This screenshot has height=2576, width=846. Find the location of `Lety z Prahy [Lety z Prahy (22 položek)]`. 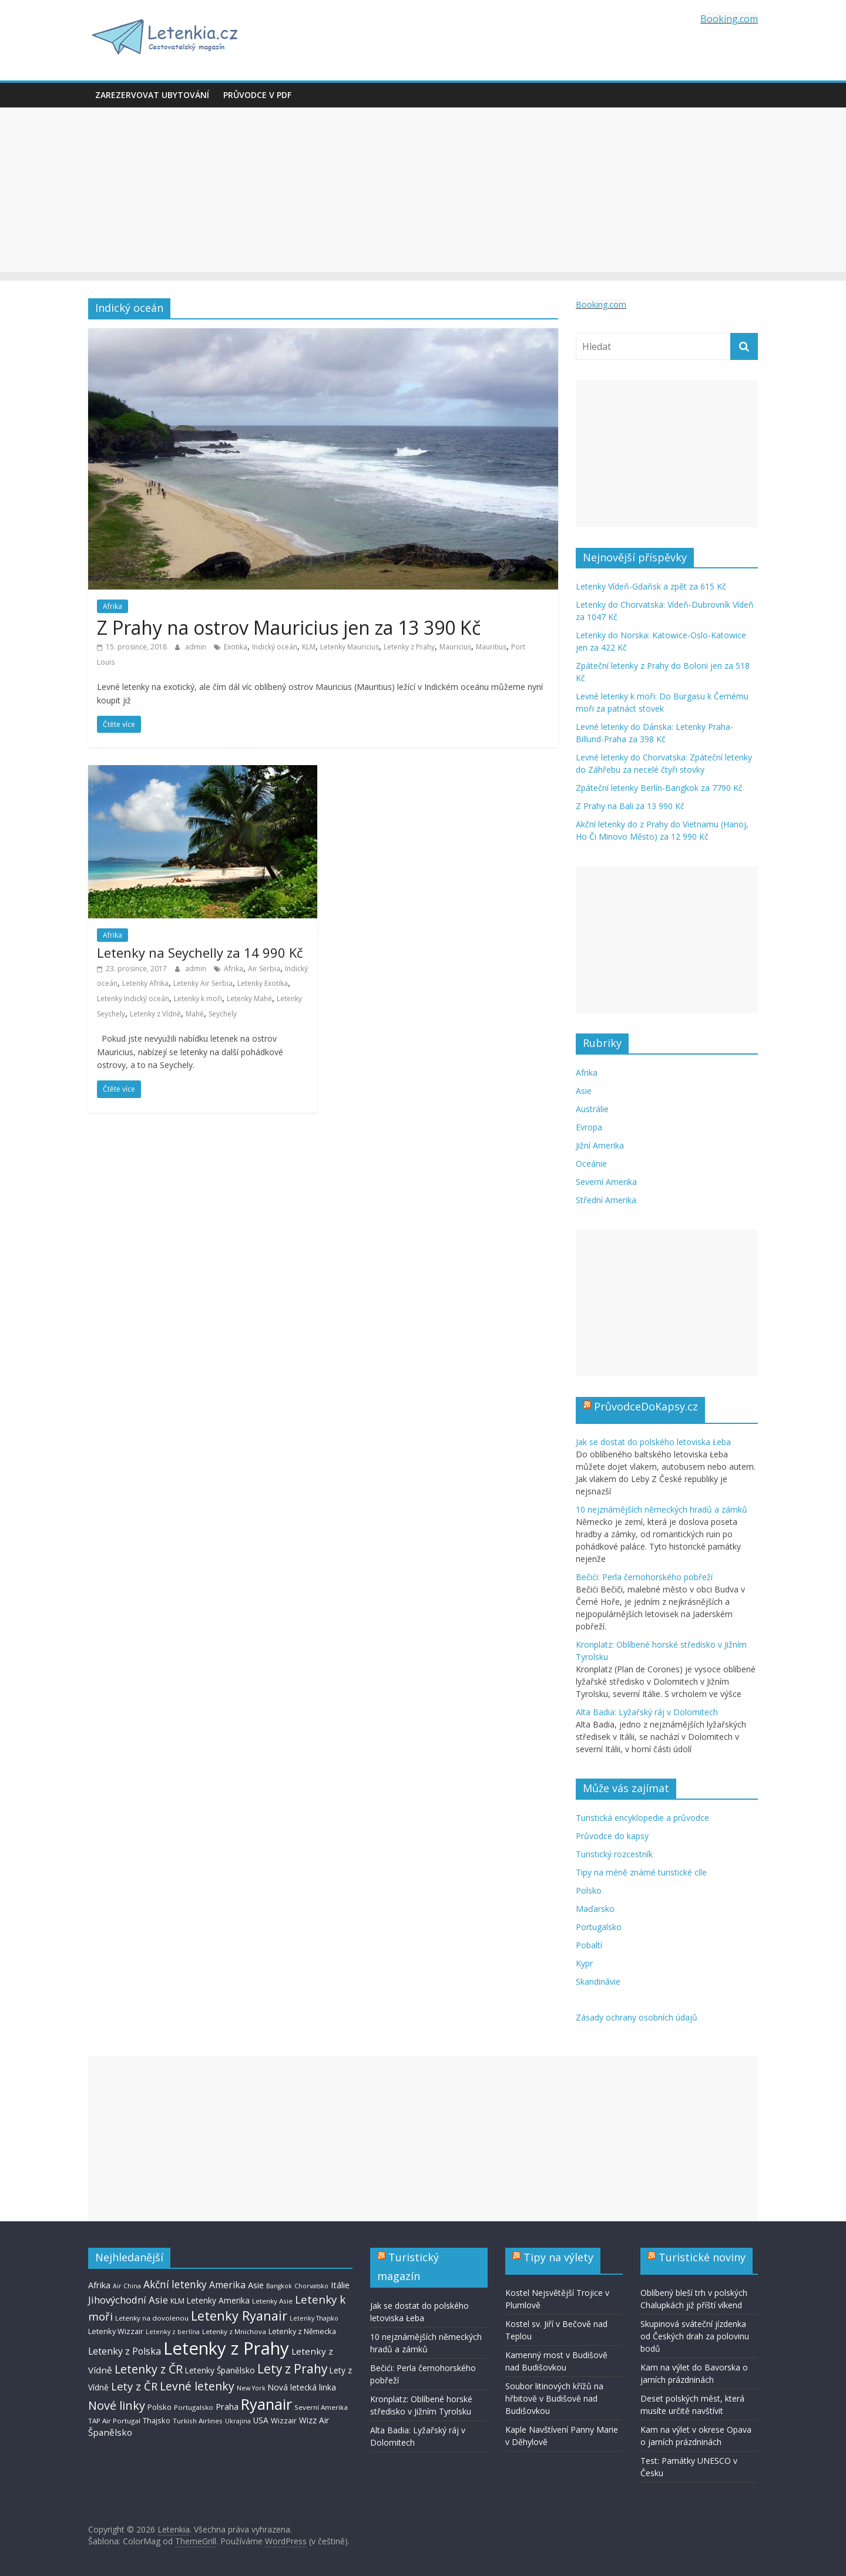

Lety z Prahy [Lety z Prahy (22 položek)] is located at coordinates (292, 2369).